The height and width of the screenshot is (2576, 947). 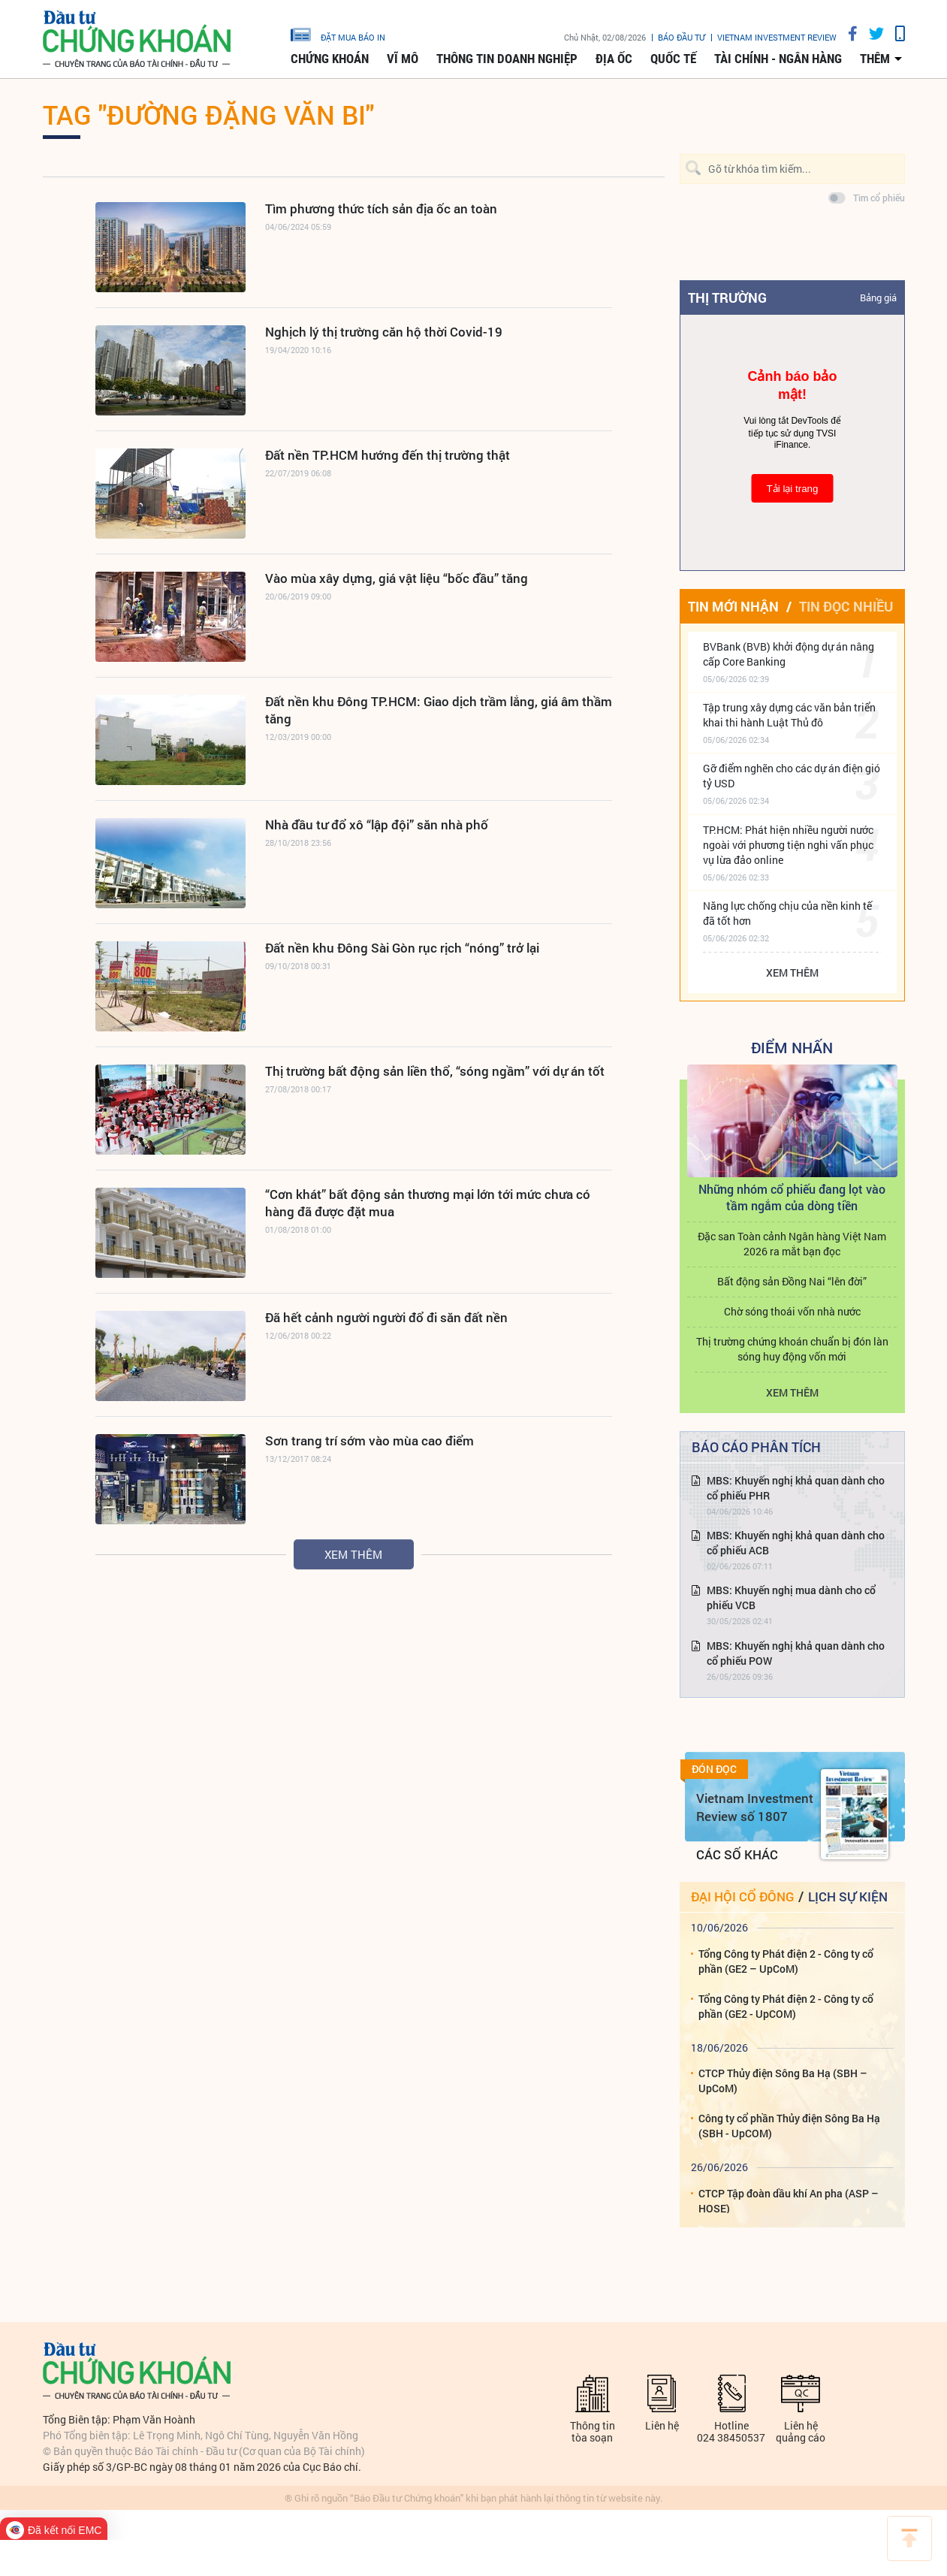 What do you see at coordinates (402, 947) in the screenshot?
I see `Đất nền khu Đông Sài Gòn rục rịch “nóng” trở lại` at bounding box center [402, 947].